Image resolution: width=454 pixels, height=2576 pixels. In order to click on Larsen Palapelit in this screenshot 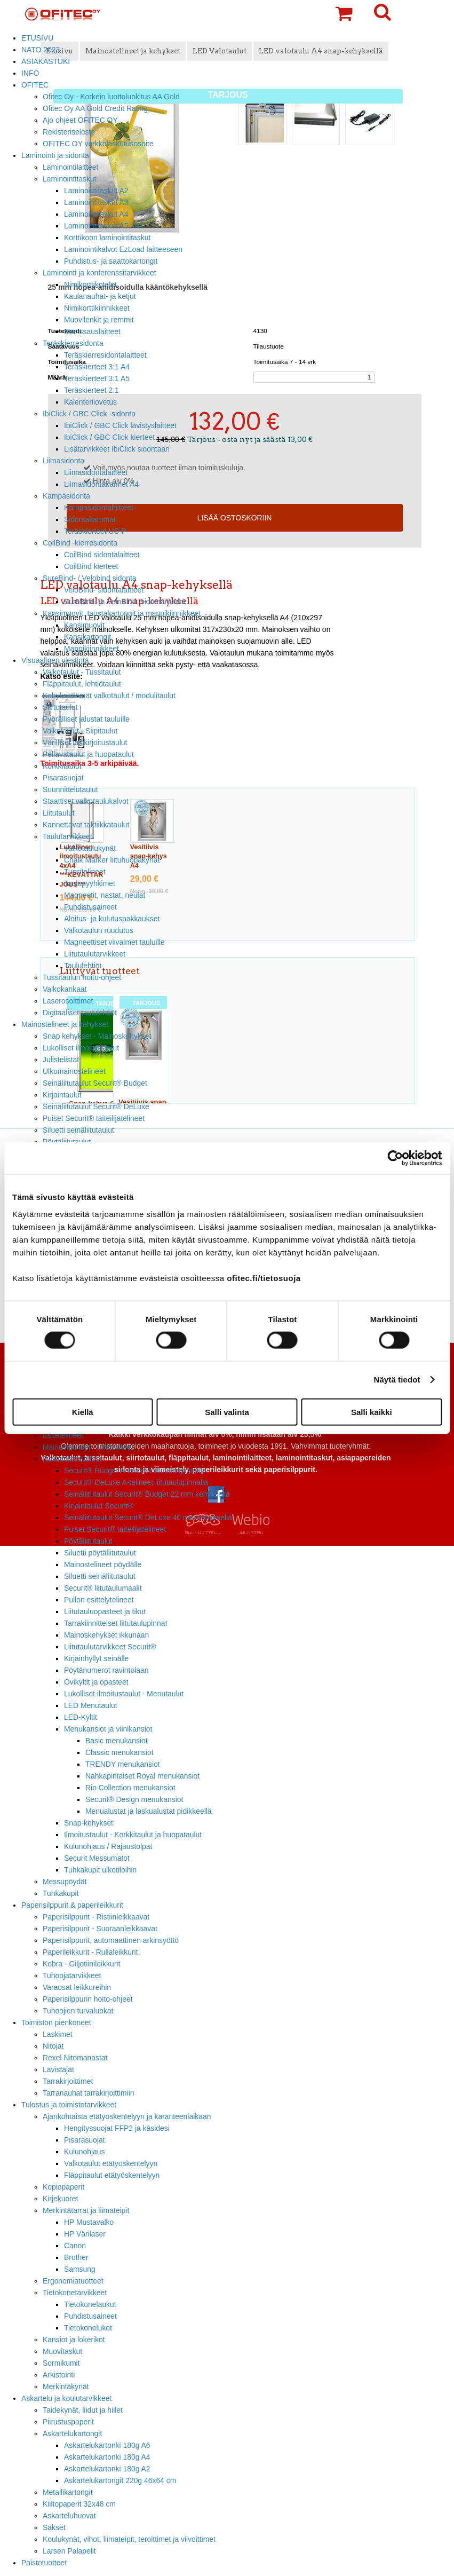, I will do `click(69, 2551)`.